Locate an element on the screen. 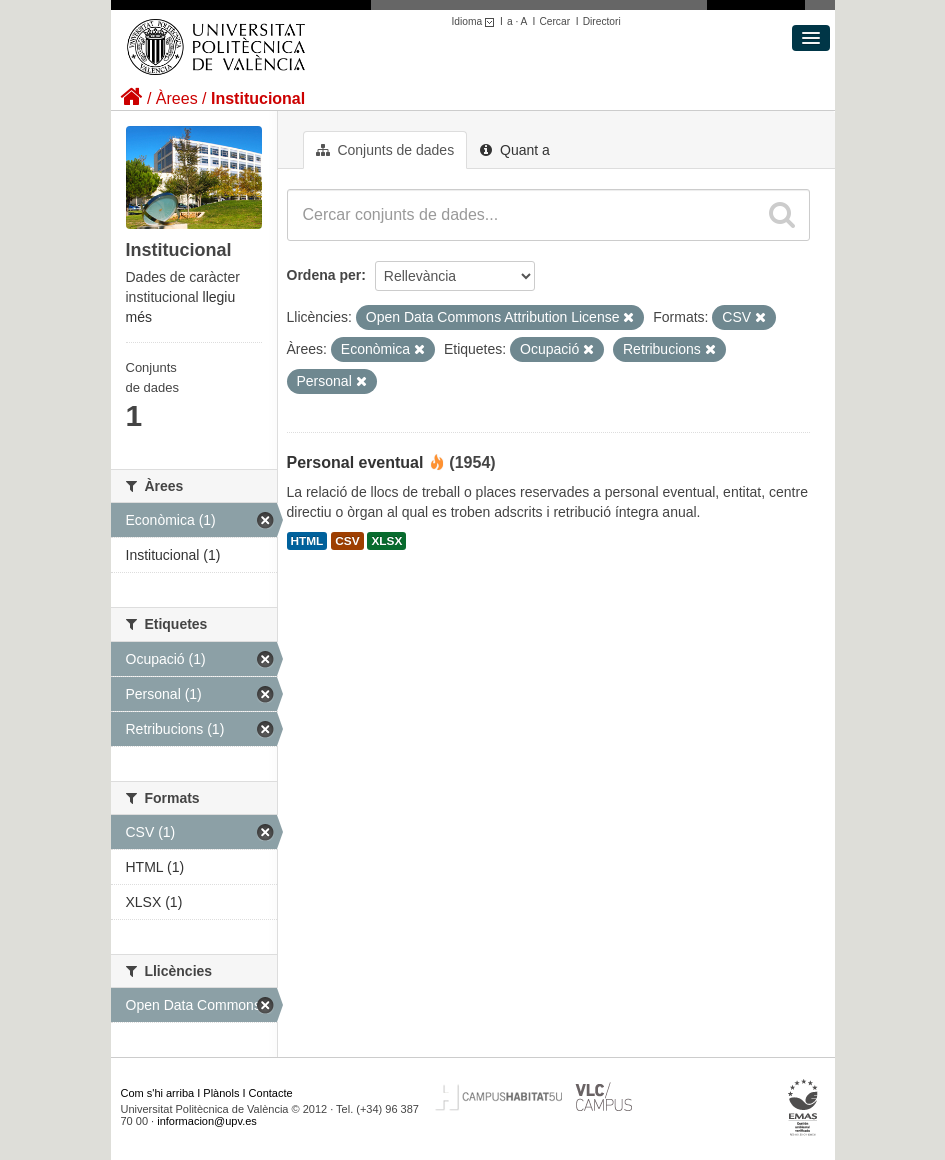  Ordena per is located at coordinates (324, 275).